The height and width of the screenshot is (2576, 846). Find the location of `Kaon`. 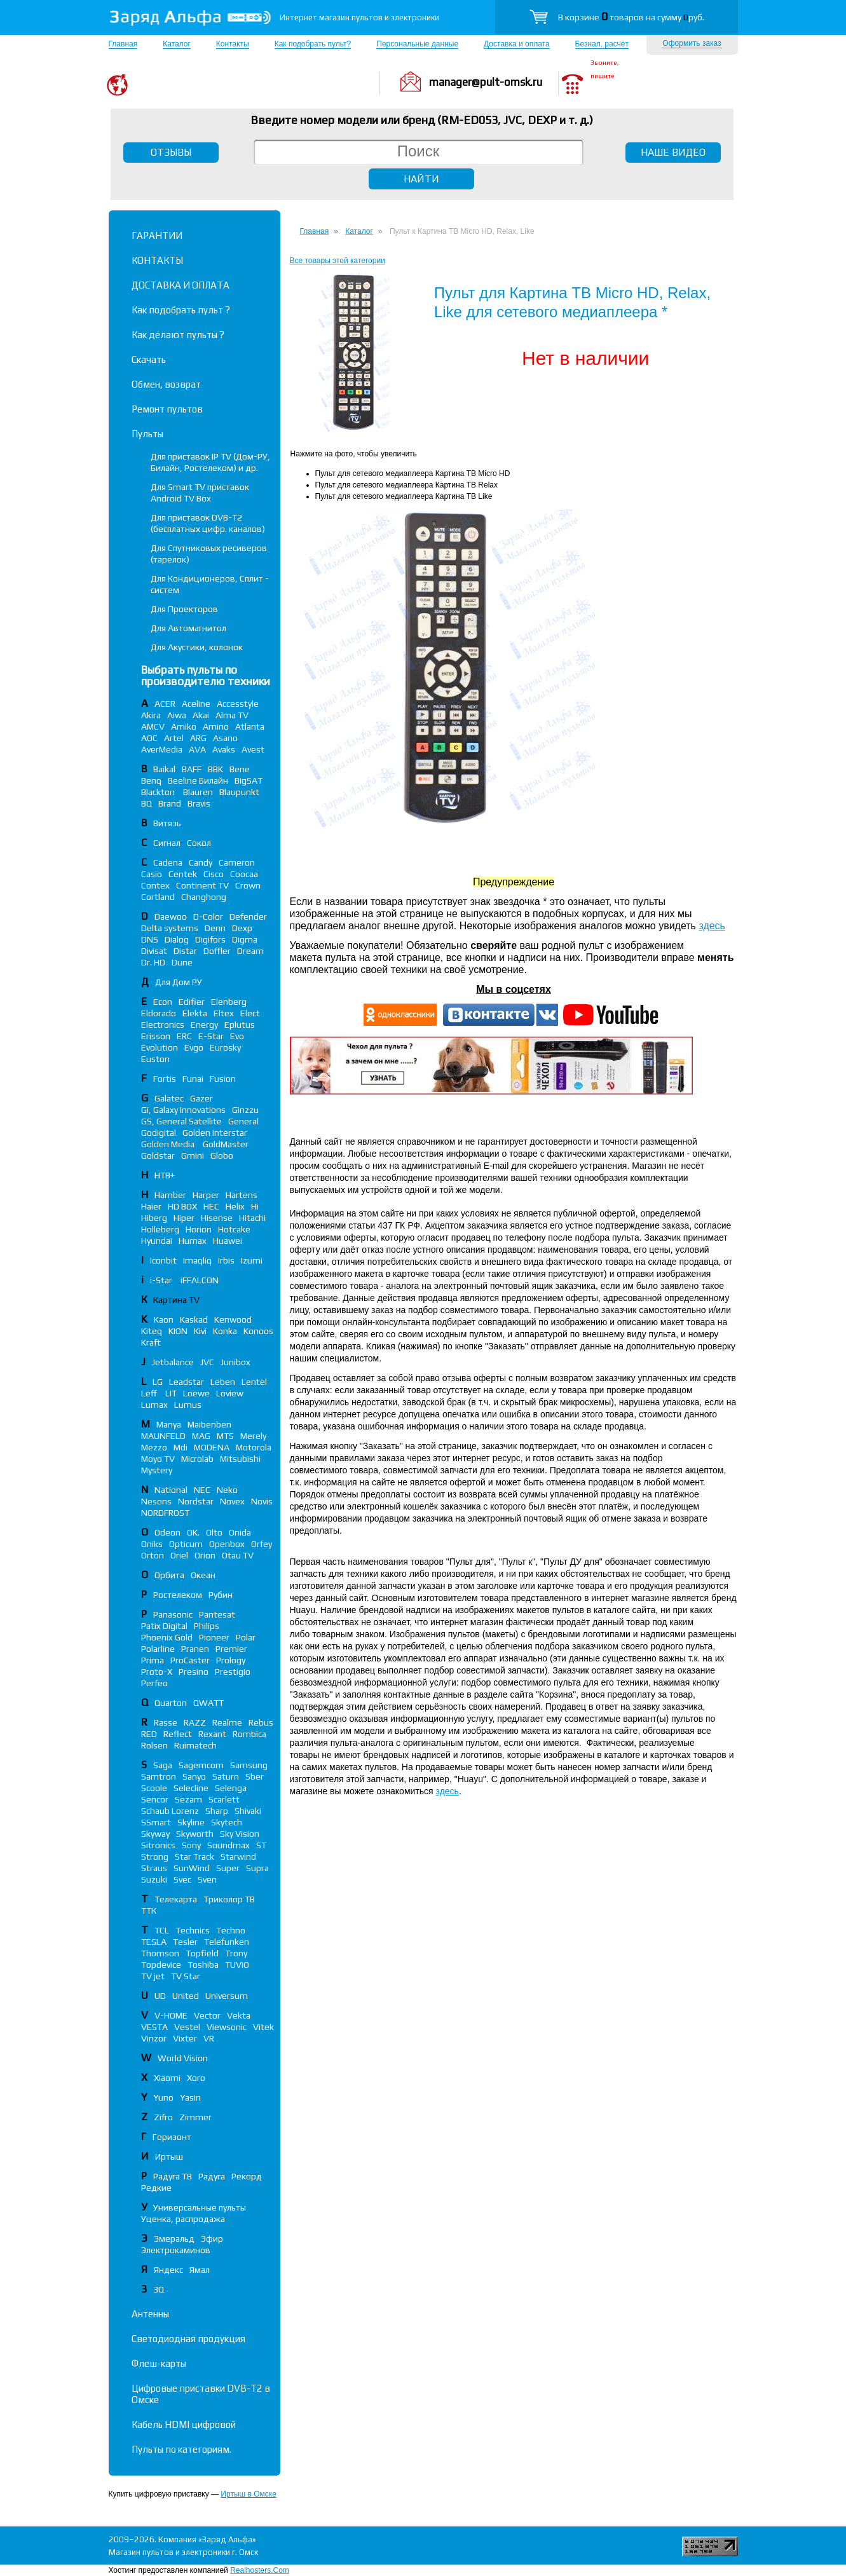

Kaon is located at coordinates (164, 1319).